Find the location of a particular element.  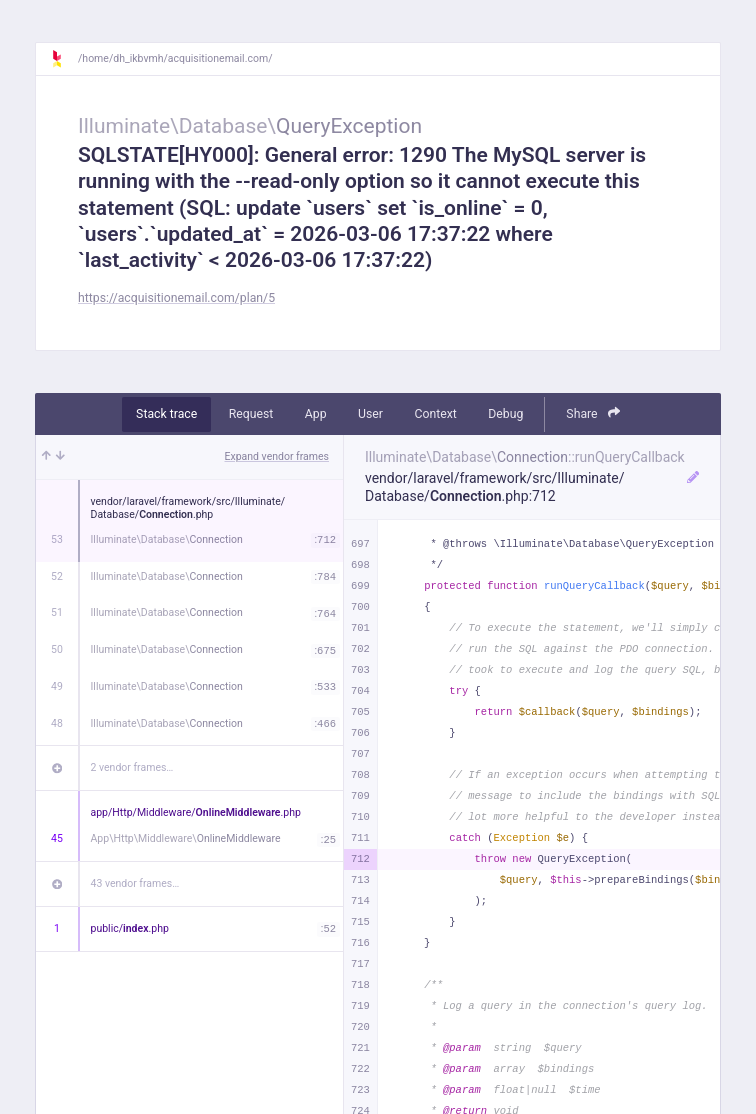

Expand vendor frames is located at coordinates (277, 456).